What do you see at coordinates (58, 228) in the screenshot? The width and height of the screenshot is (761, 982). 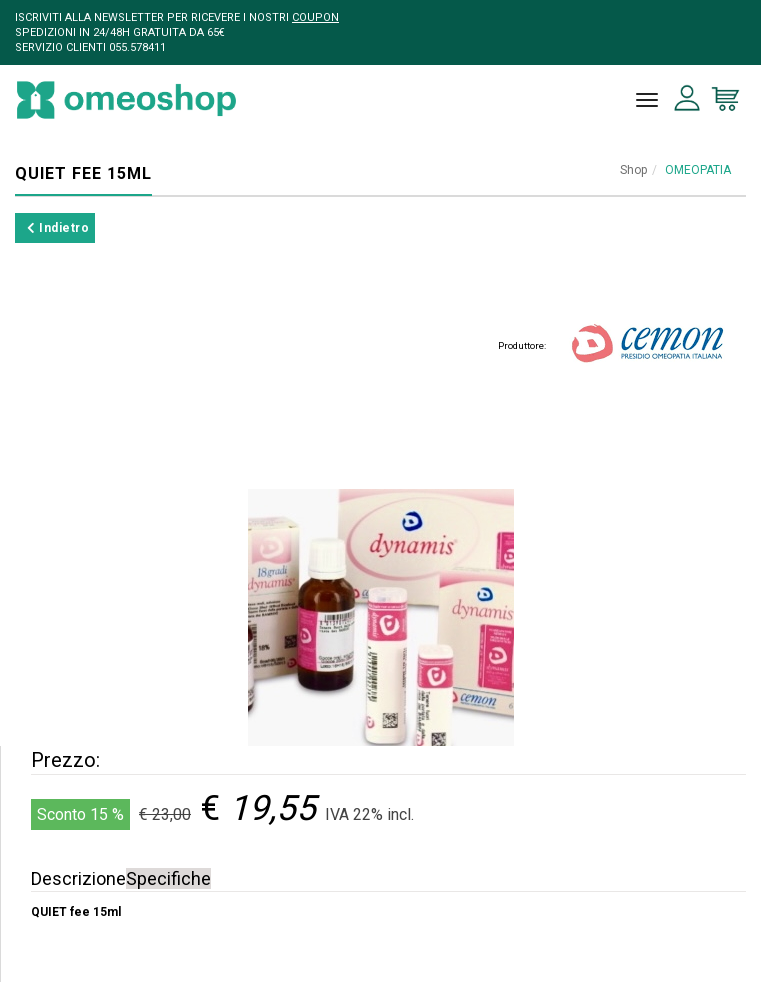 I see `Indietro` at bounding box center [58, 228].